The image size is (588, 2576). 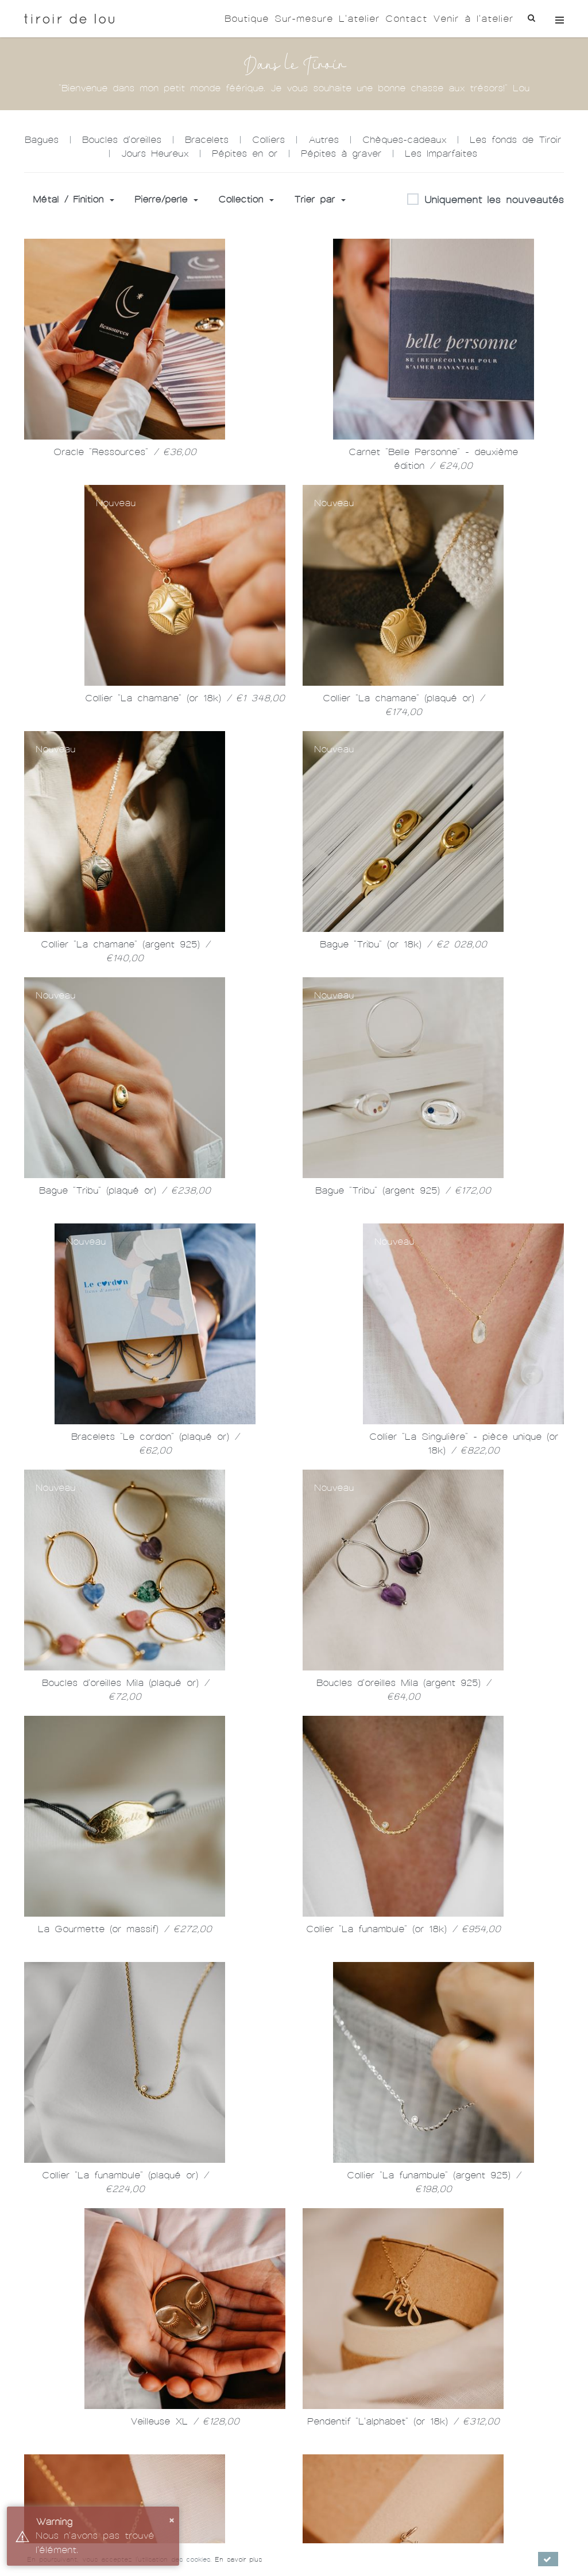 I want to click on Bague "Tribu" (or 18k), so click(x=403, y=944).